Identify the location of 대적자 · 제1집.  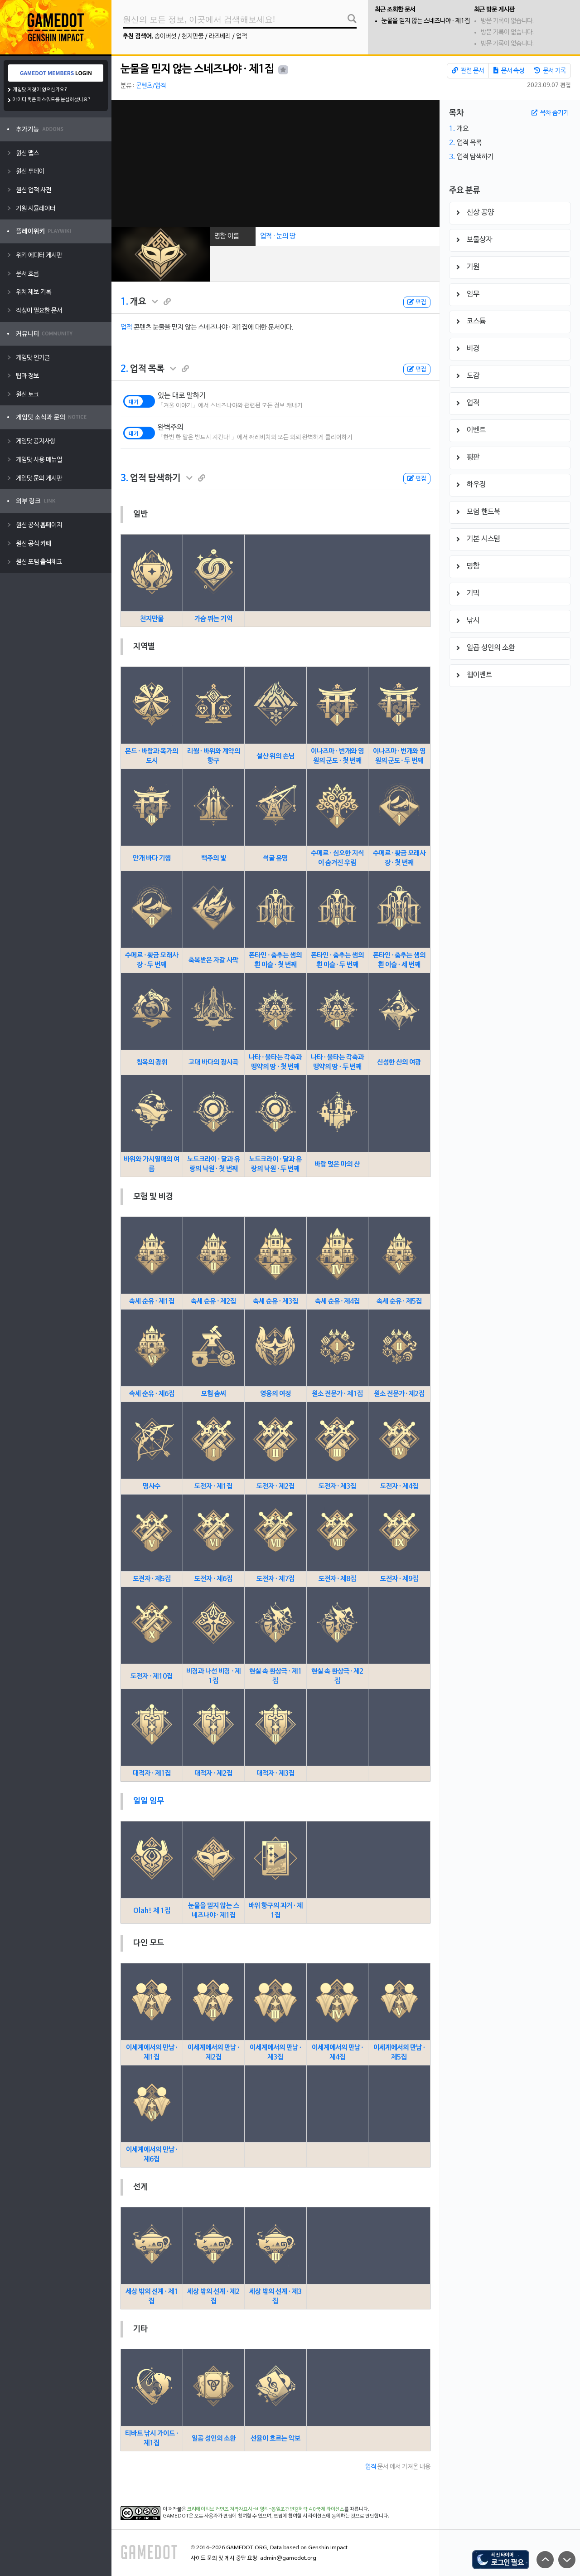
(152, 1773).